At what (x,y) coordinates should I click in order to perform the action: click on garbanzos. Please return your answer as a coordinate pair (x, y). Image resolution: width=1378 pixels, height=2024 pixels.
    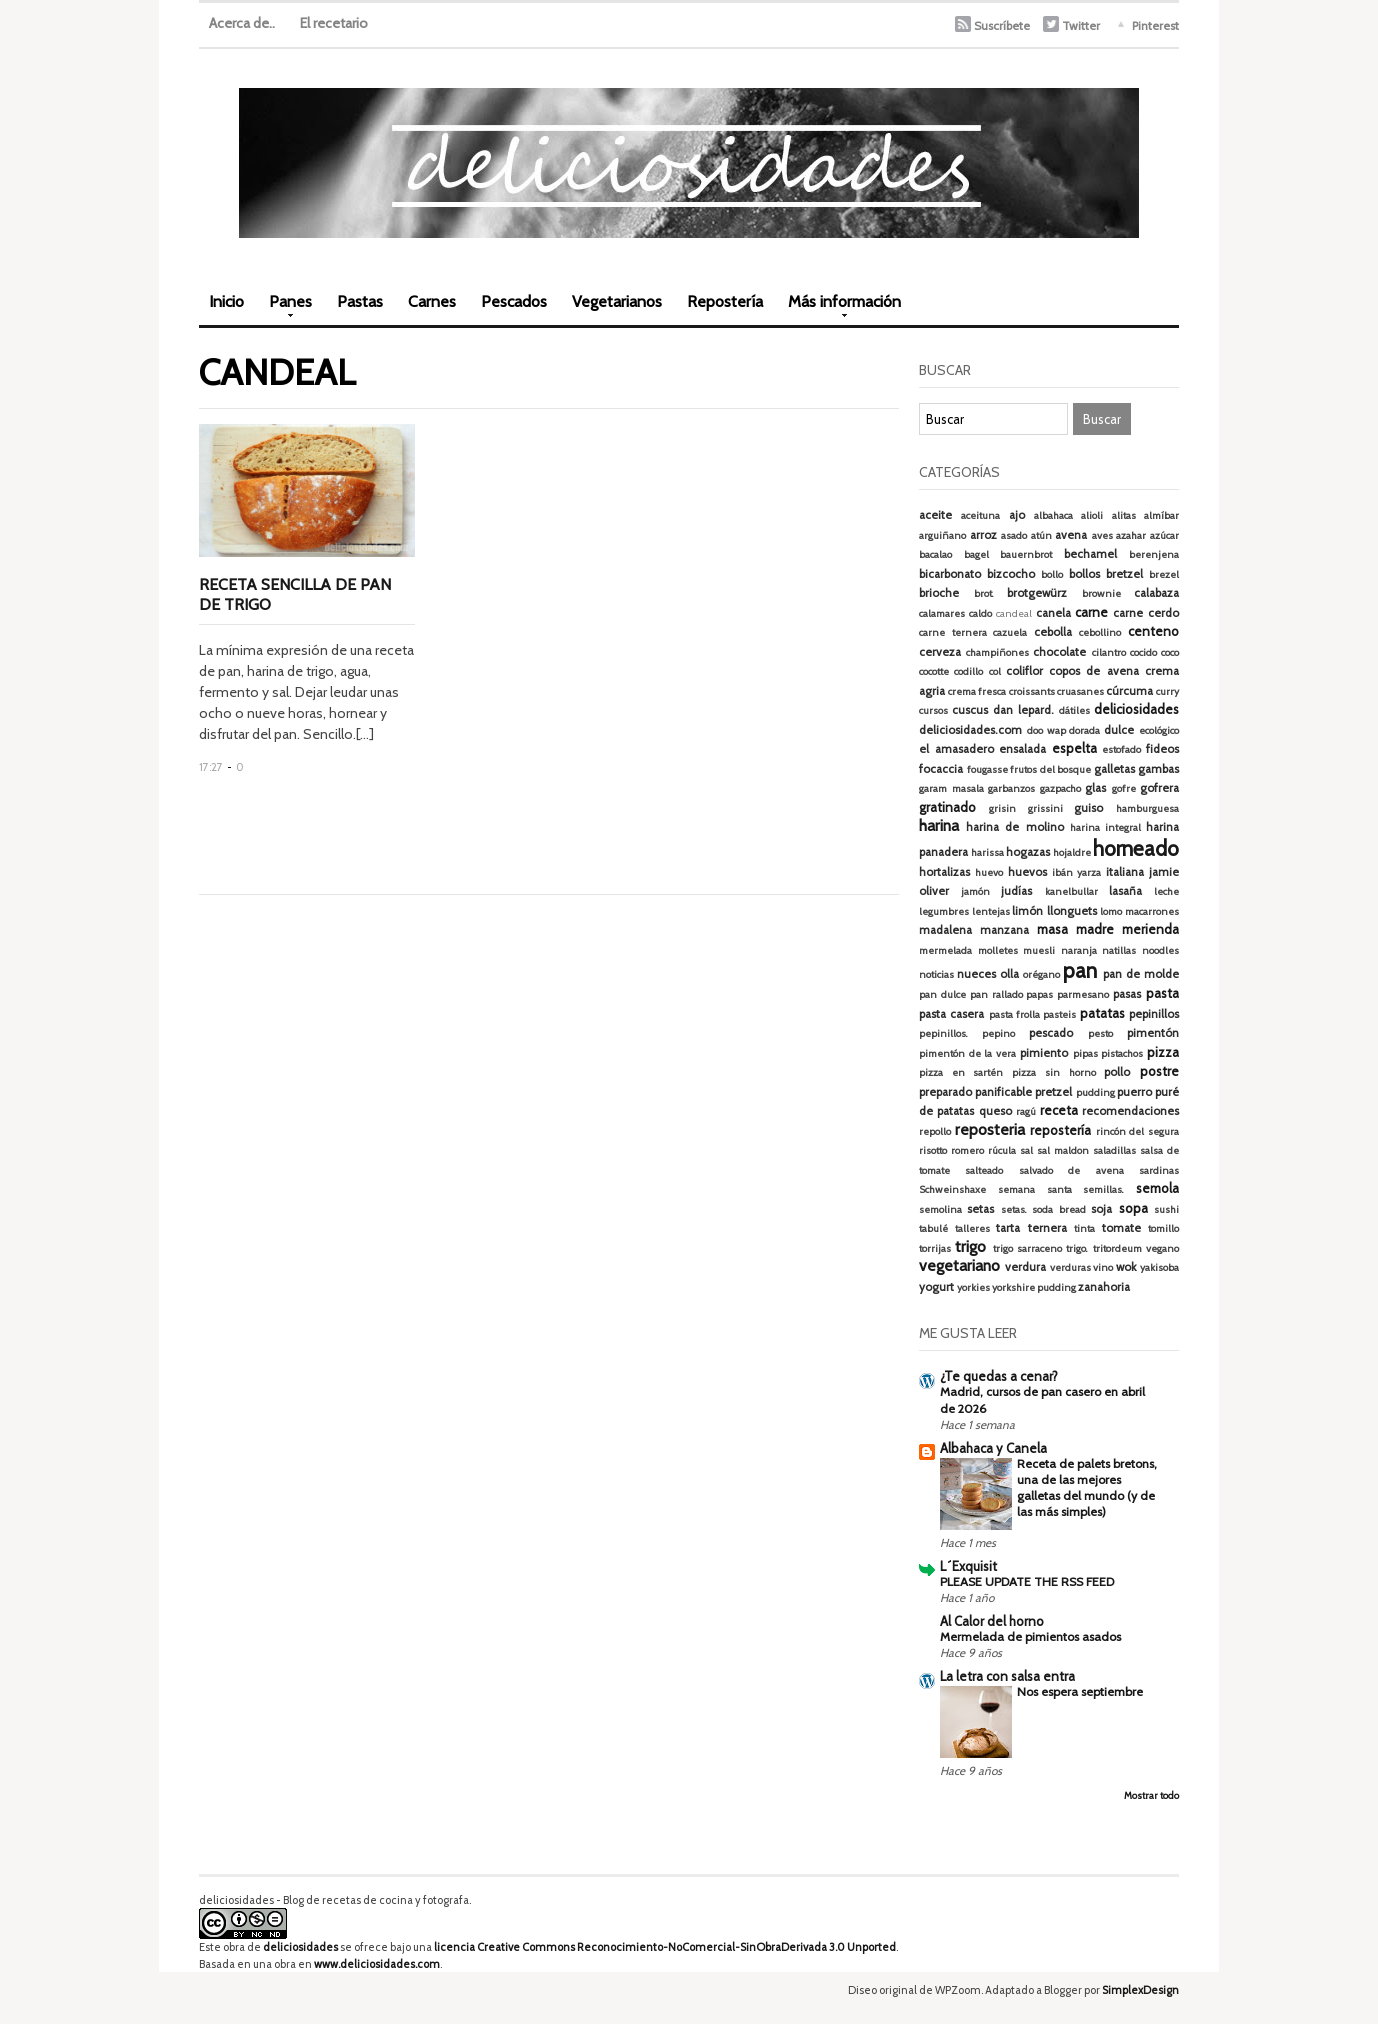
    Looking at the image, I should click on (1011, 788).